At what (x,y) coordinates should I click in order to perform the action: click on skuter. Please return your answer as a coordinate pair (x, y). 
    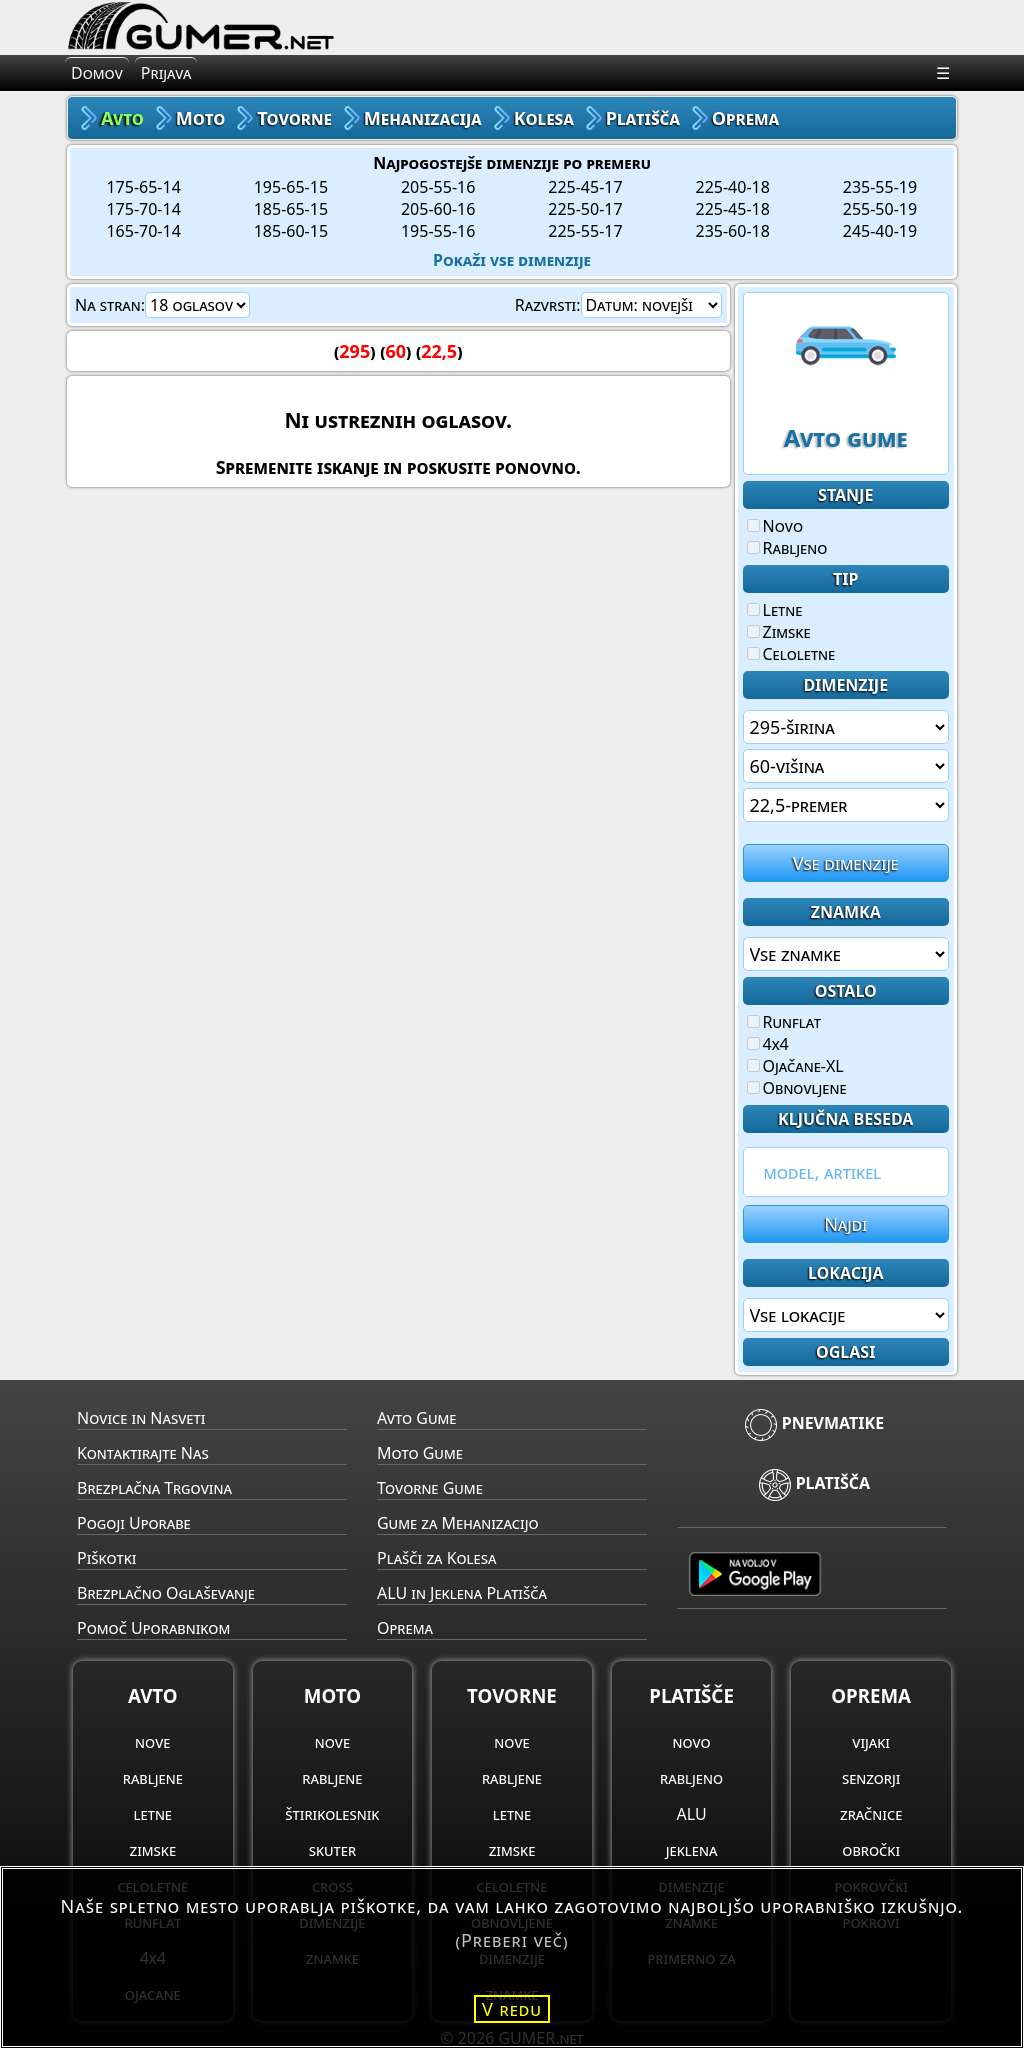
    Looking at the image, I should click on (332, 1850).